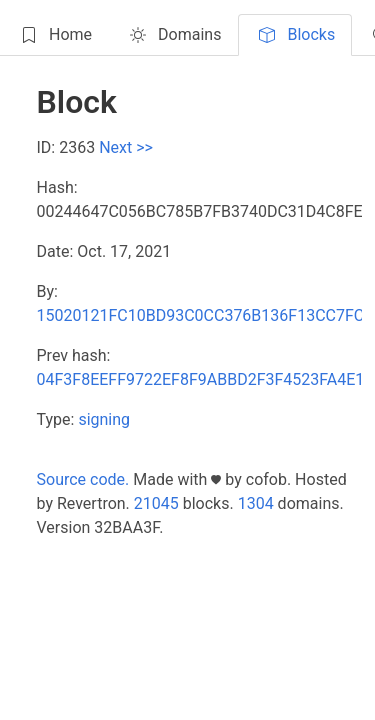  Describe the element at coordinates (126, 147) in the screenshot. I see `Next >>` at that location.